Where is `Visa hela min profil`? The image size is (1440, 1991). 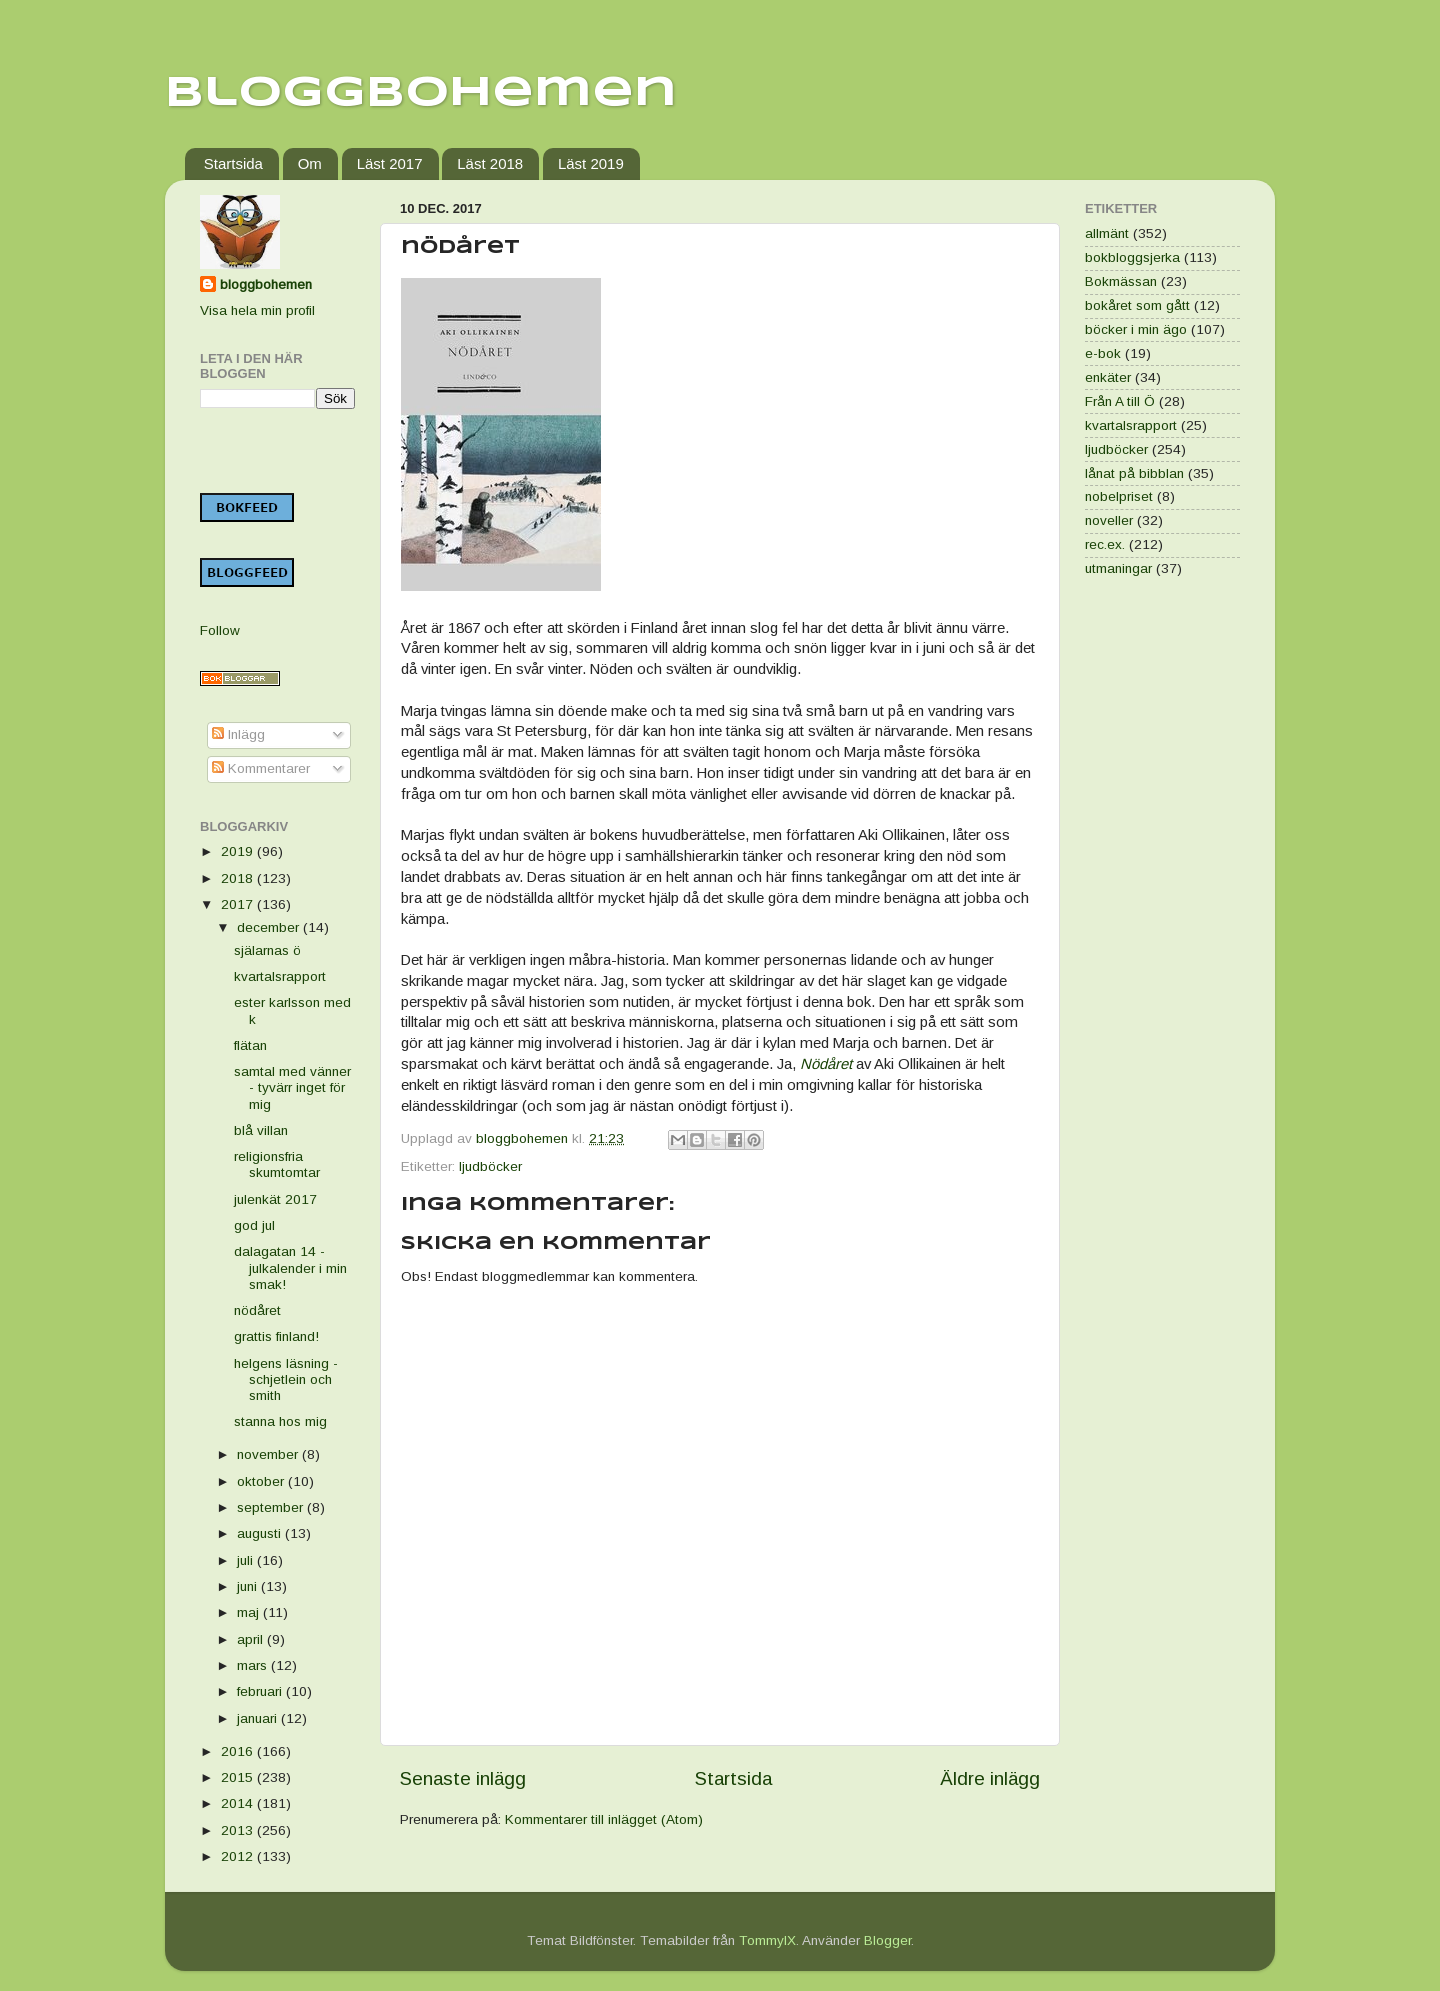 Visa hela min profil is located at coordinates (257, 310).